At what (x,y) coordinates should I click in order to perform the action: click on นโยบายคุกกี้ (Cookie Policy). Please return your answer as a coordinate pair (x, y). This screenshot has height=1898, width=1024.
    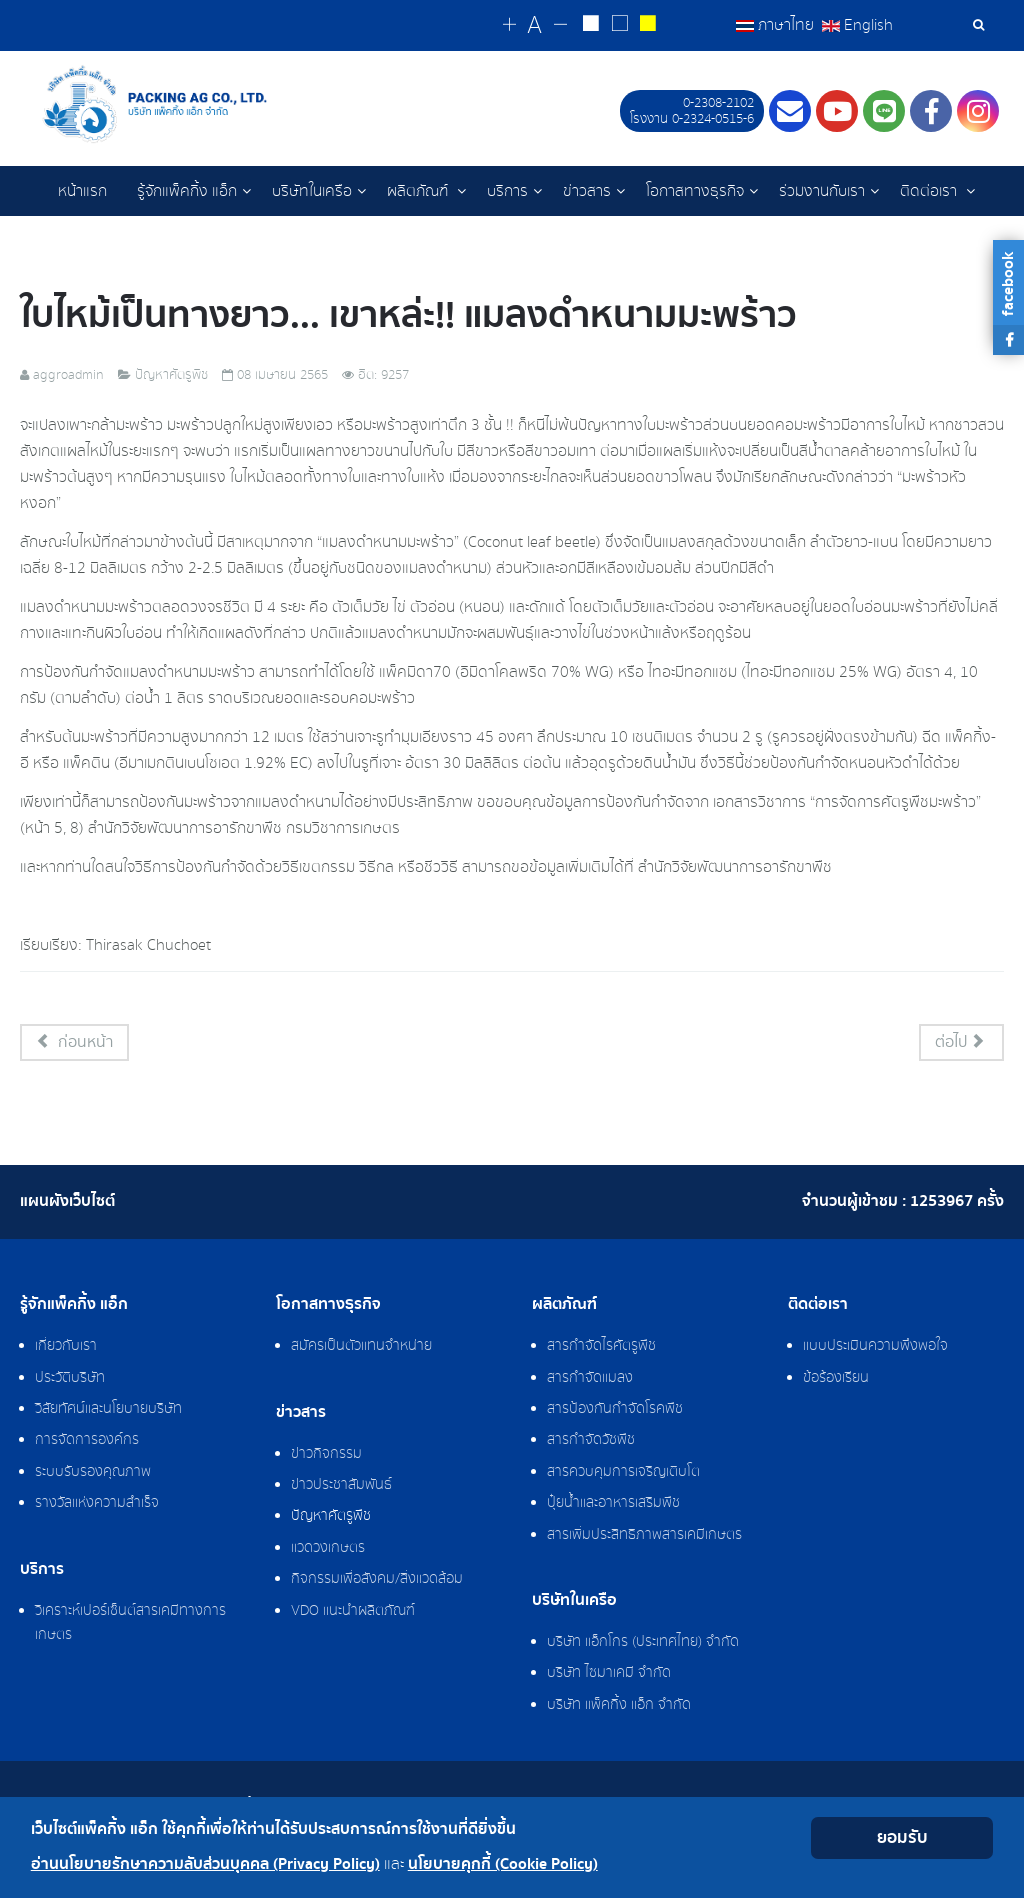
    Looking at the image, I should click on (503, 1864).